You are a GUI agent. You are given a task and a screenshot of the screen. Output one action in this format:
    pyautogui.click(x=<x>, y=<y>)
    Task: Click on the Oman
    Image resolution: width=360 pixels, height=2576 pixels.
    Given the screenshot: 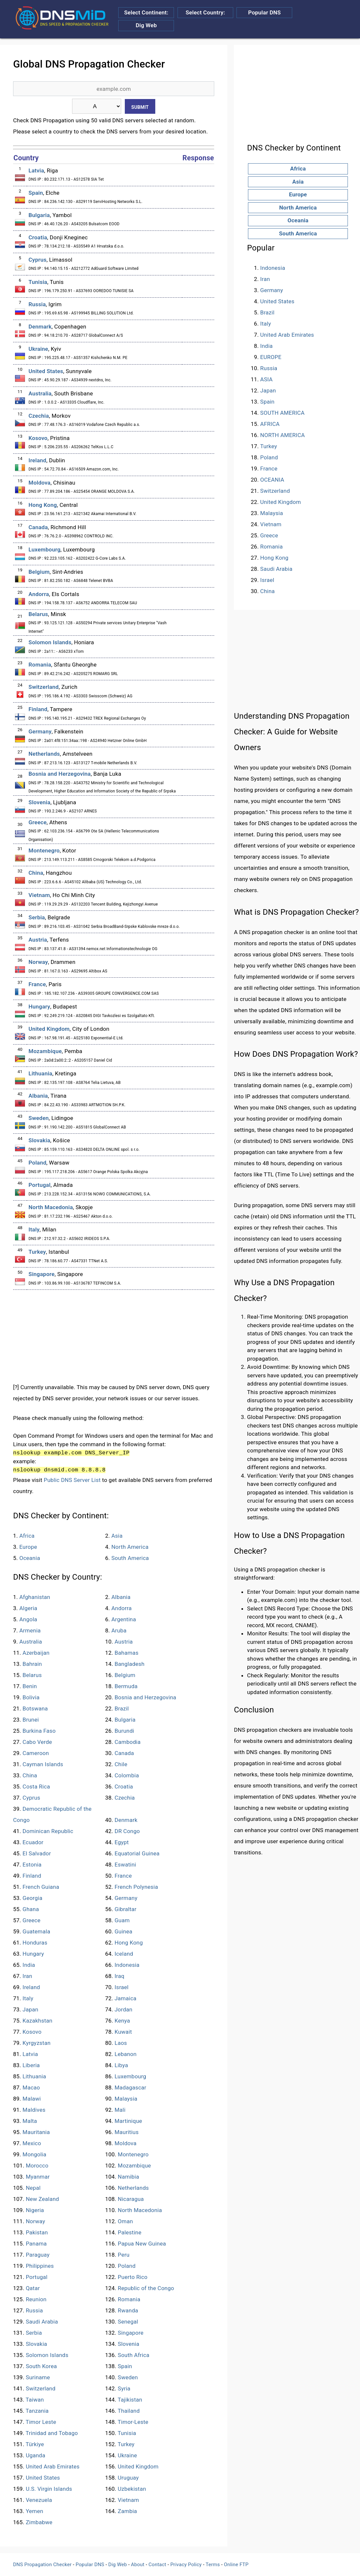 What is the action you would take?
    pyautogui.click(x=125, y=2221)
    